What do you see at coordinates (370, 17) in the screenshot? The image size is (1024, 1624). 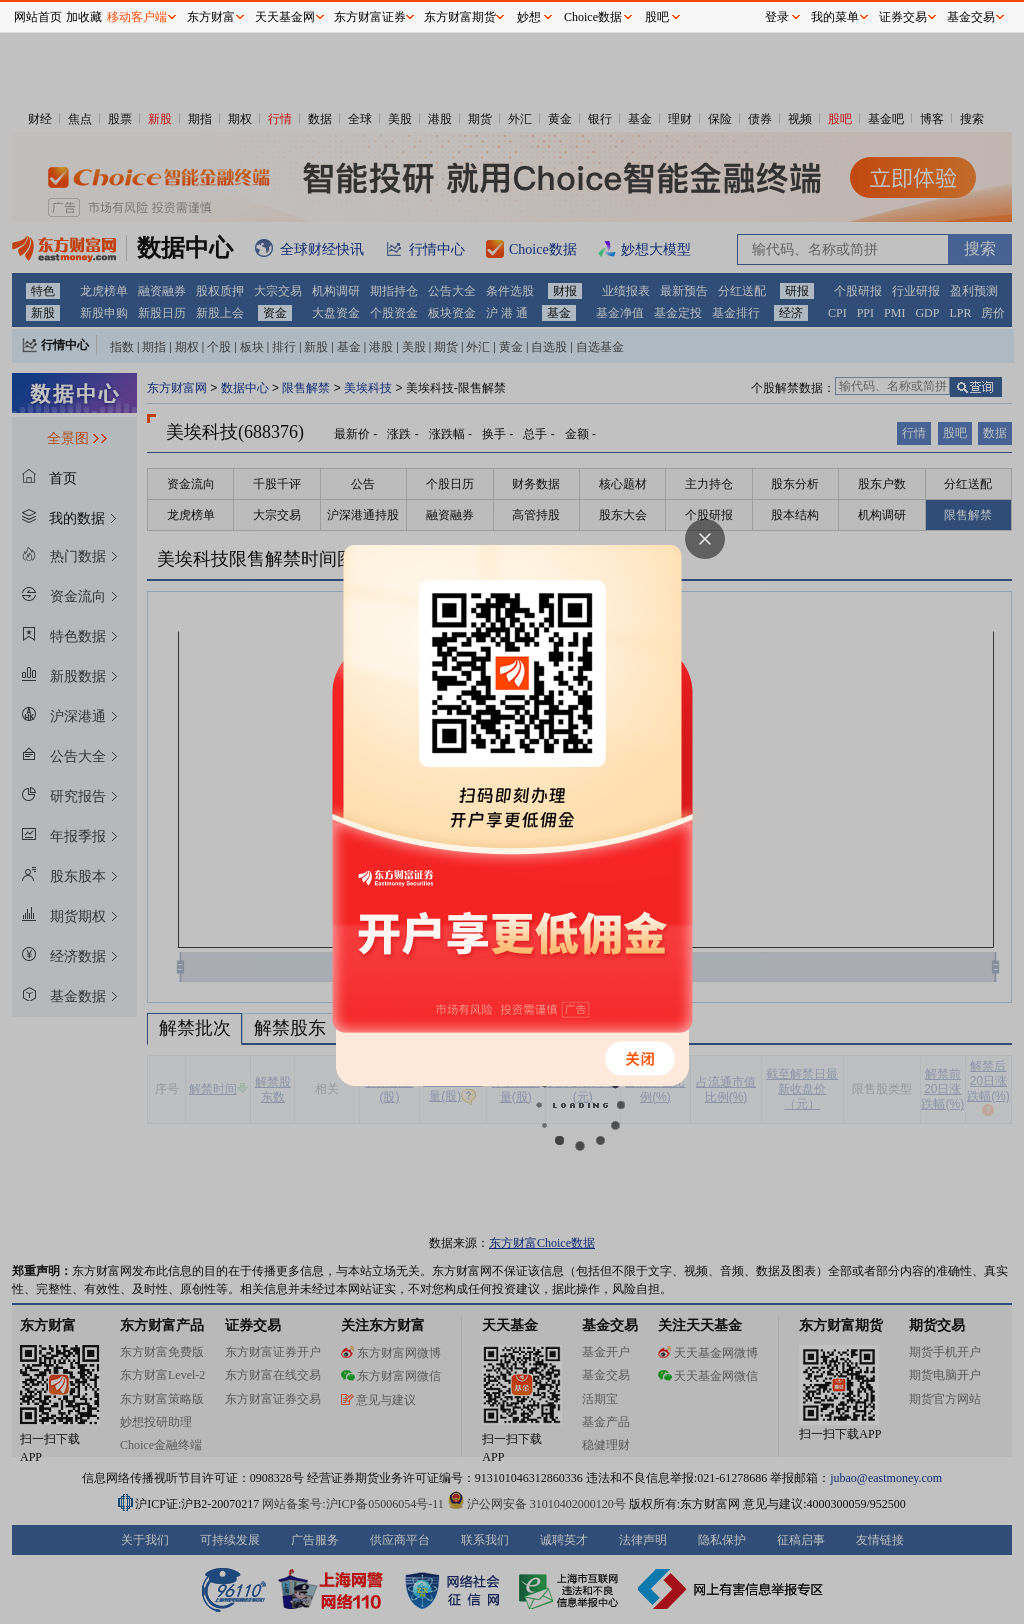 I see `东方财富证券` at bounding box center [370, 17].